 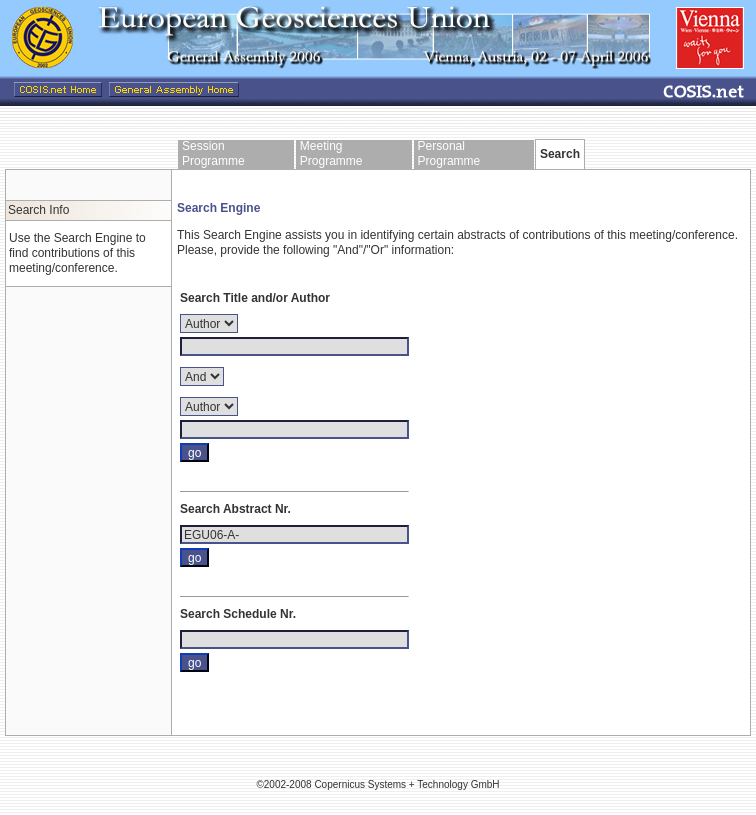 What do you see at coordinates (449, 153) in the screenshot?
I see `Personal Programme` at bounding box center [449, 153].